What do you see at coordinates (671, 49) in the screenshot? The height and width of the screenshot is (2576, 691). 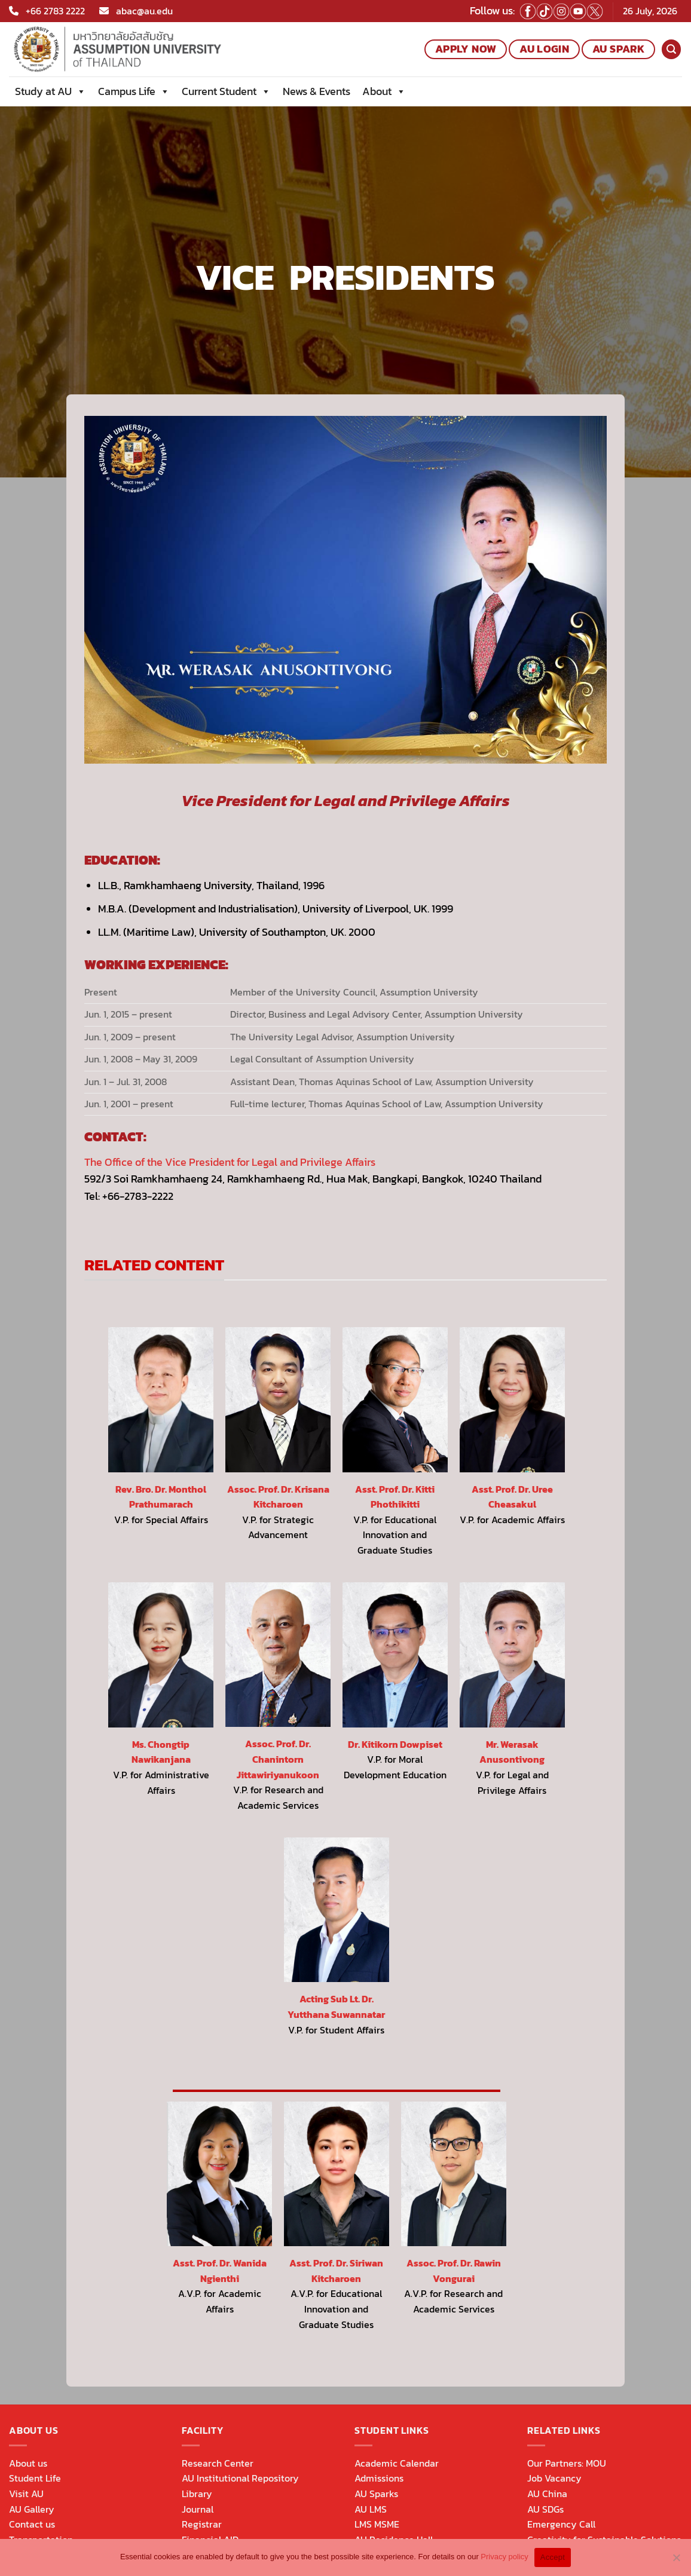 I see `[Search]` at bounding box center [671, 49].